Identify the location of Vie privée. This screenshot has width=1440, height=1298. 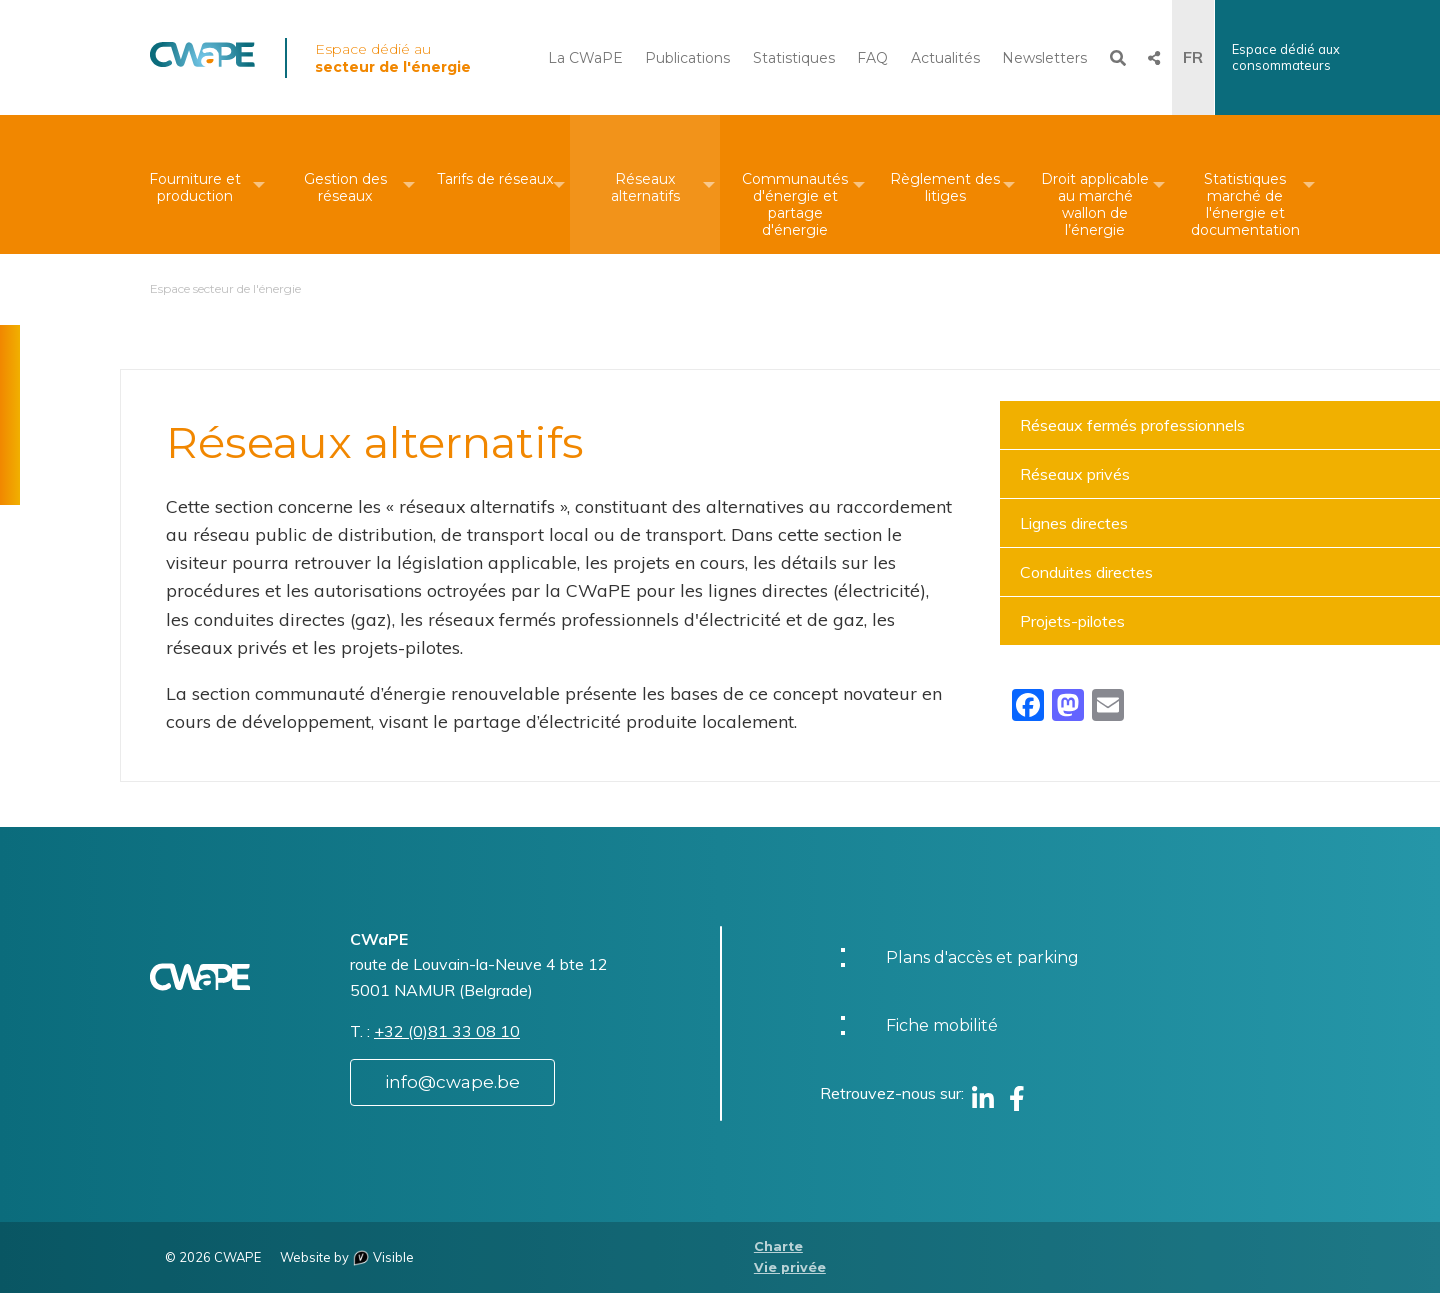
(790, 1271).